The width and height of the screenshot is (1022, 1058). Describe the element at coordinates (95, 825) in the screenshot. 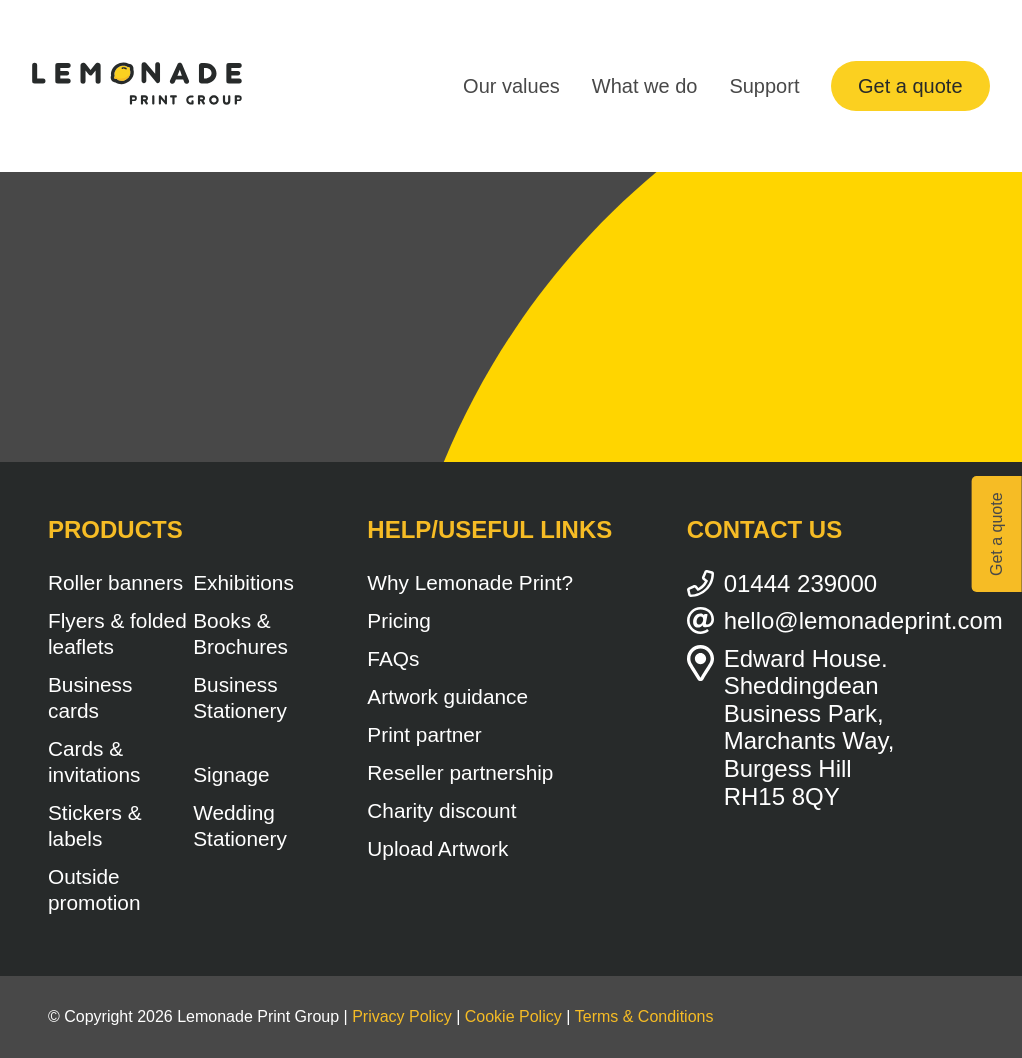

I see `Stickers & labels` at that location.